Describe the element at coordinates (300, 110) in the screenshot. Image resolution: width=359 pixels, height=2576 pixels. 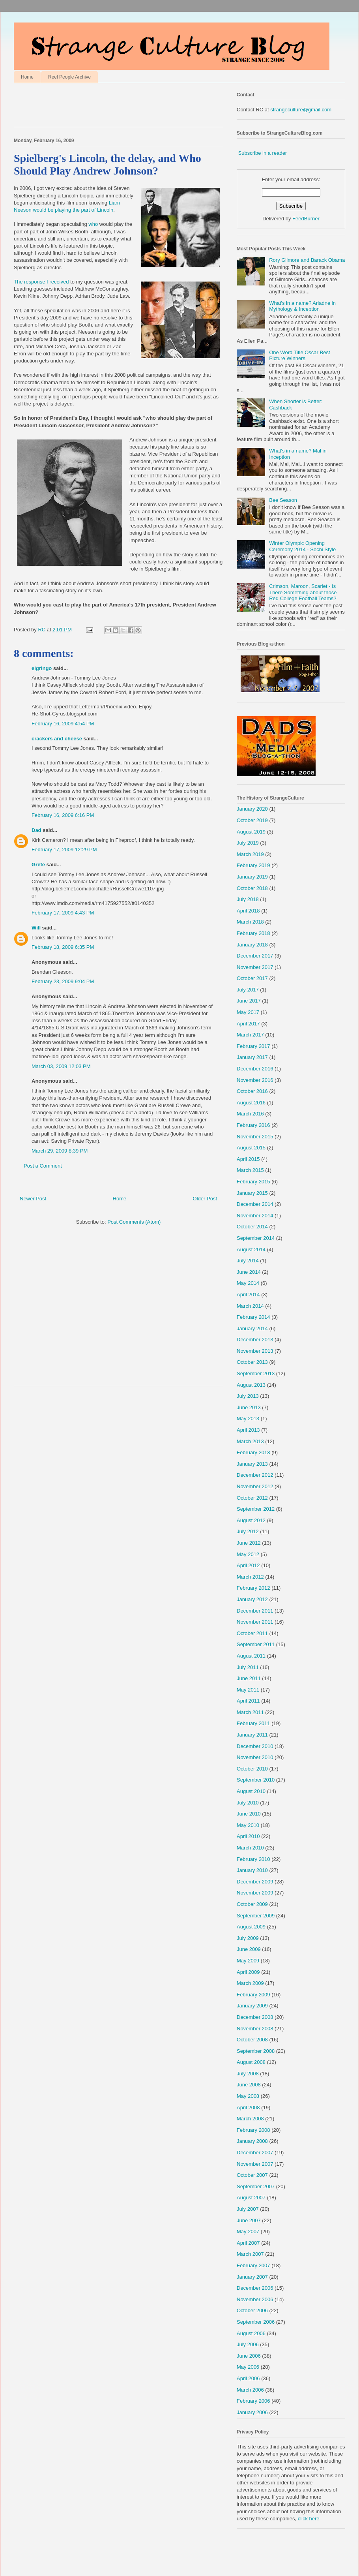
I see `strangeculture@gmail.com` at that location.